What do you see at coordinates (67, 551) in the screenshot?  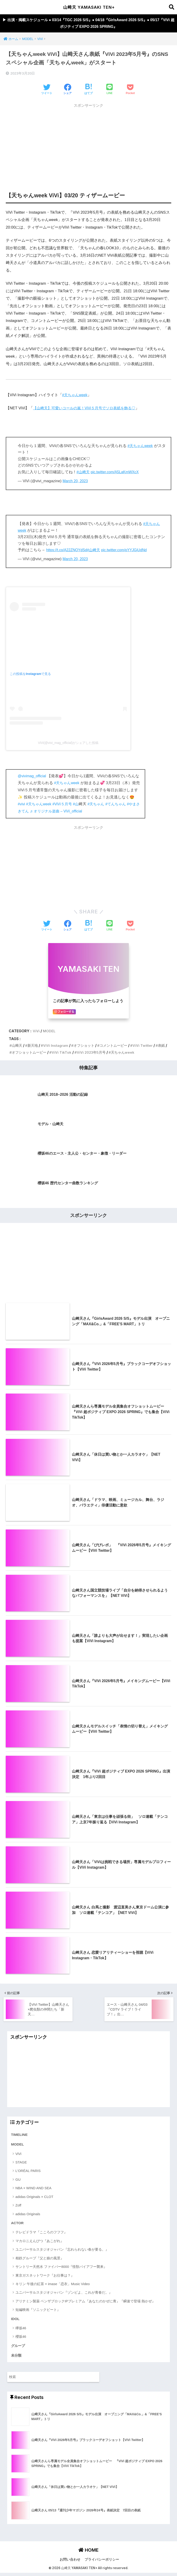 I see `https://t.co/A22ZNOYdSd` at bounding box center [67, 551].